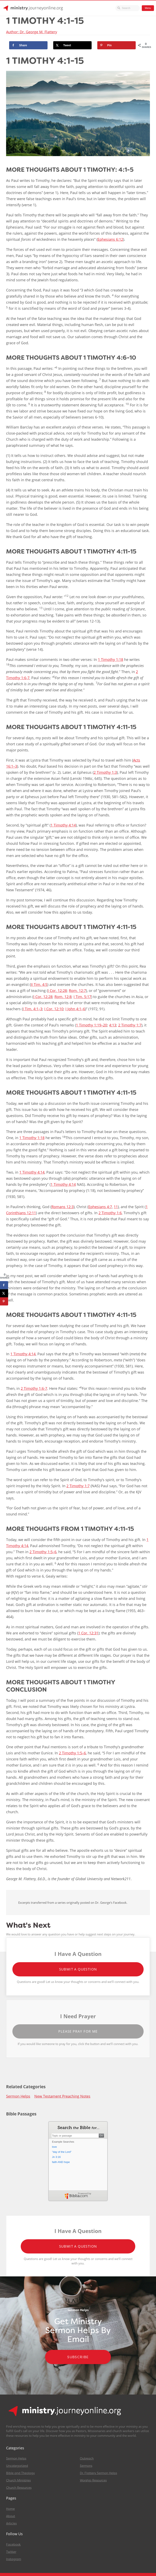 The height and width of the screenshot is (2576, 156). Describe the element at coordinates (78, 2357) in the screenshot. I see `Subscribe` at that location.